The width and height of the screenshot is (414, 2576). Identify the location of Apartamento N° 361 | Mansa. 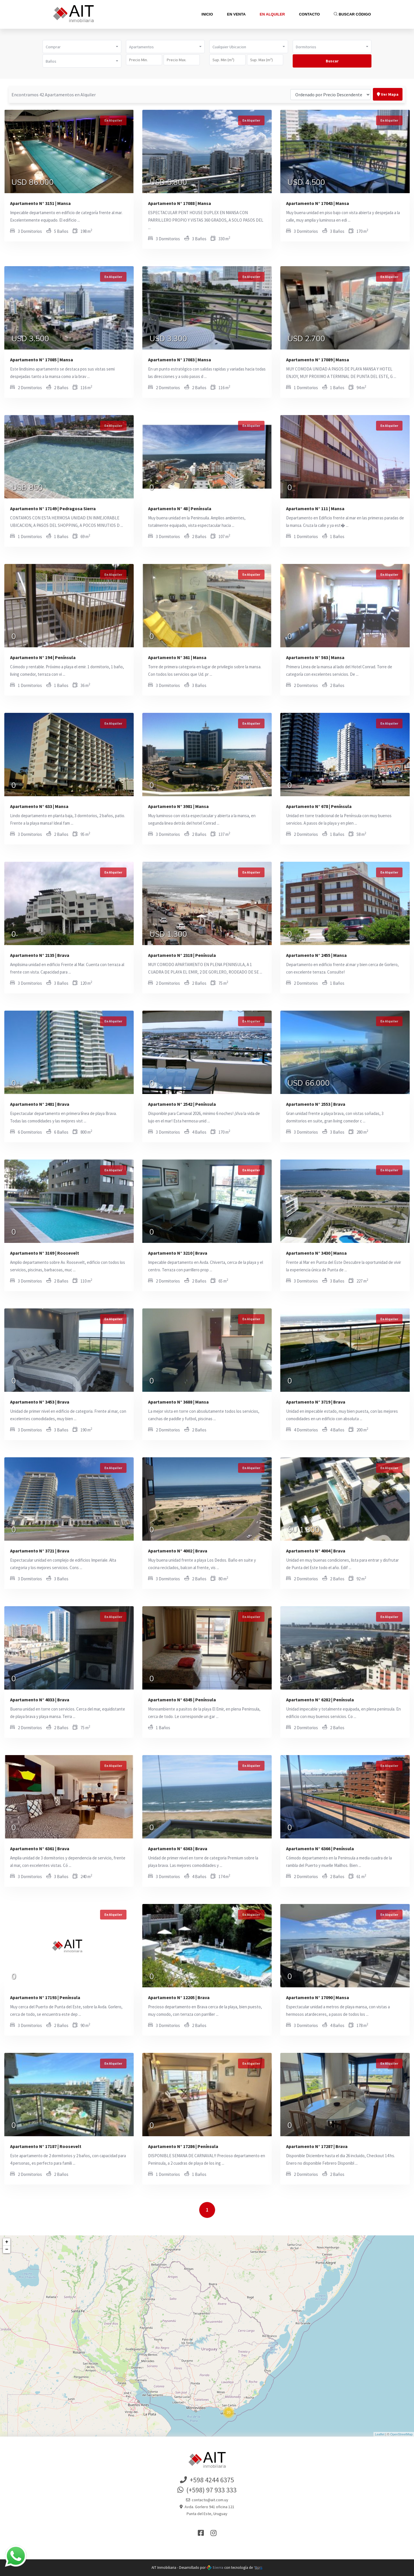
(177, 657).